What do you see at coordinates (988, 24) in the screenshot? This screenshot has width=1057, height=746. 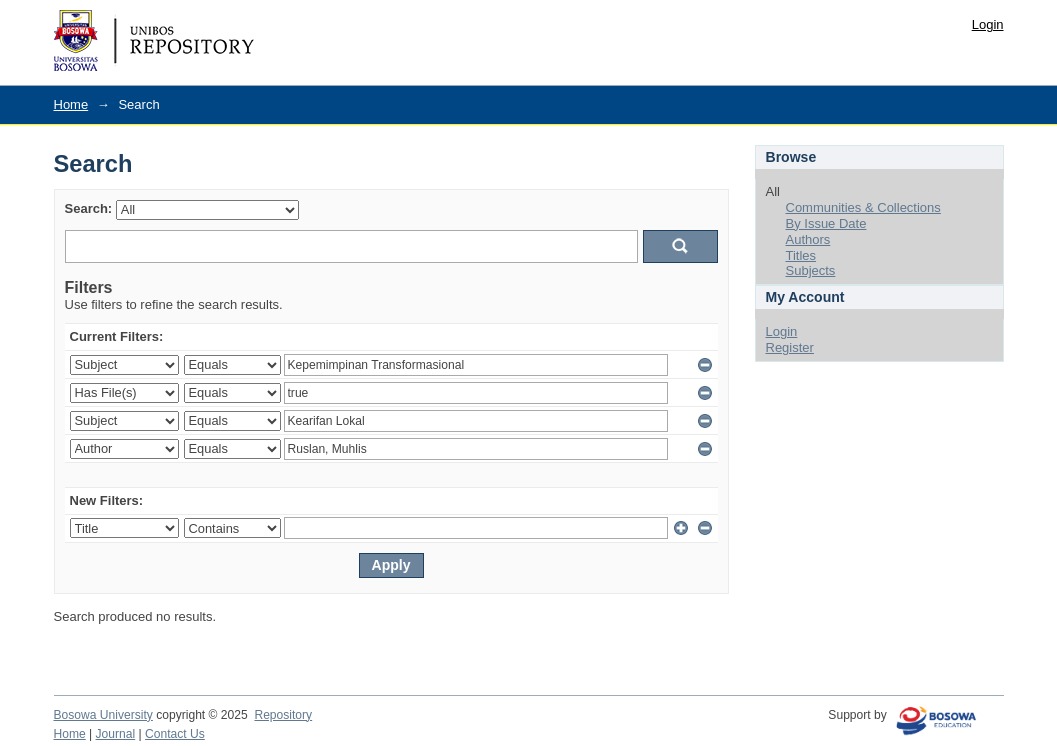 I see `Login` at bounding box center [988, 24].